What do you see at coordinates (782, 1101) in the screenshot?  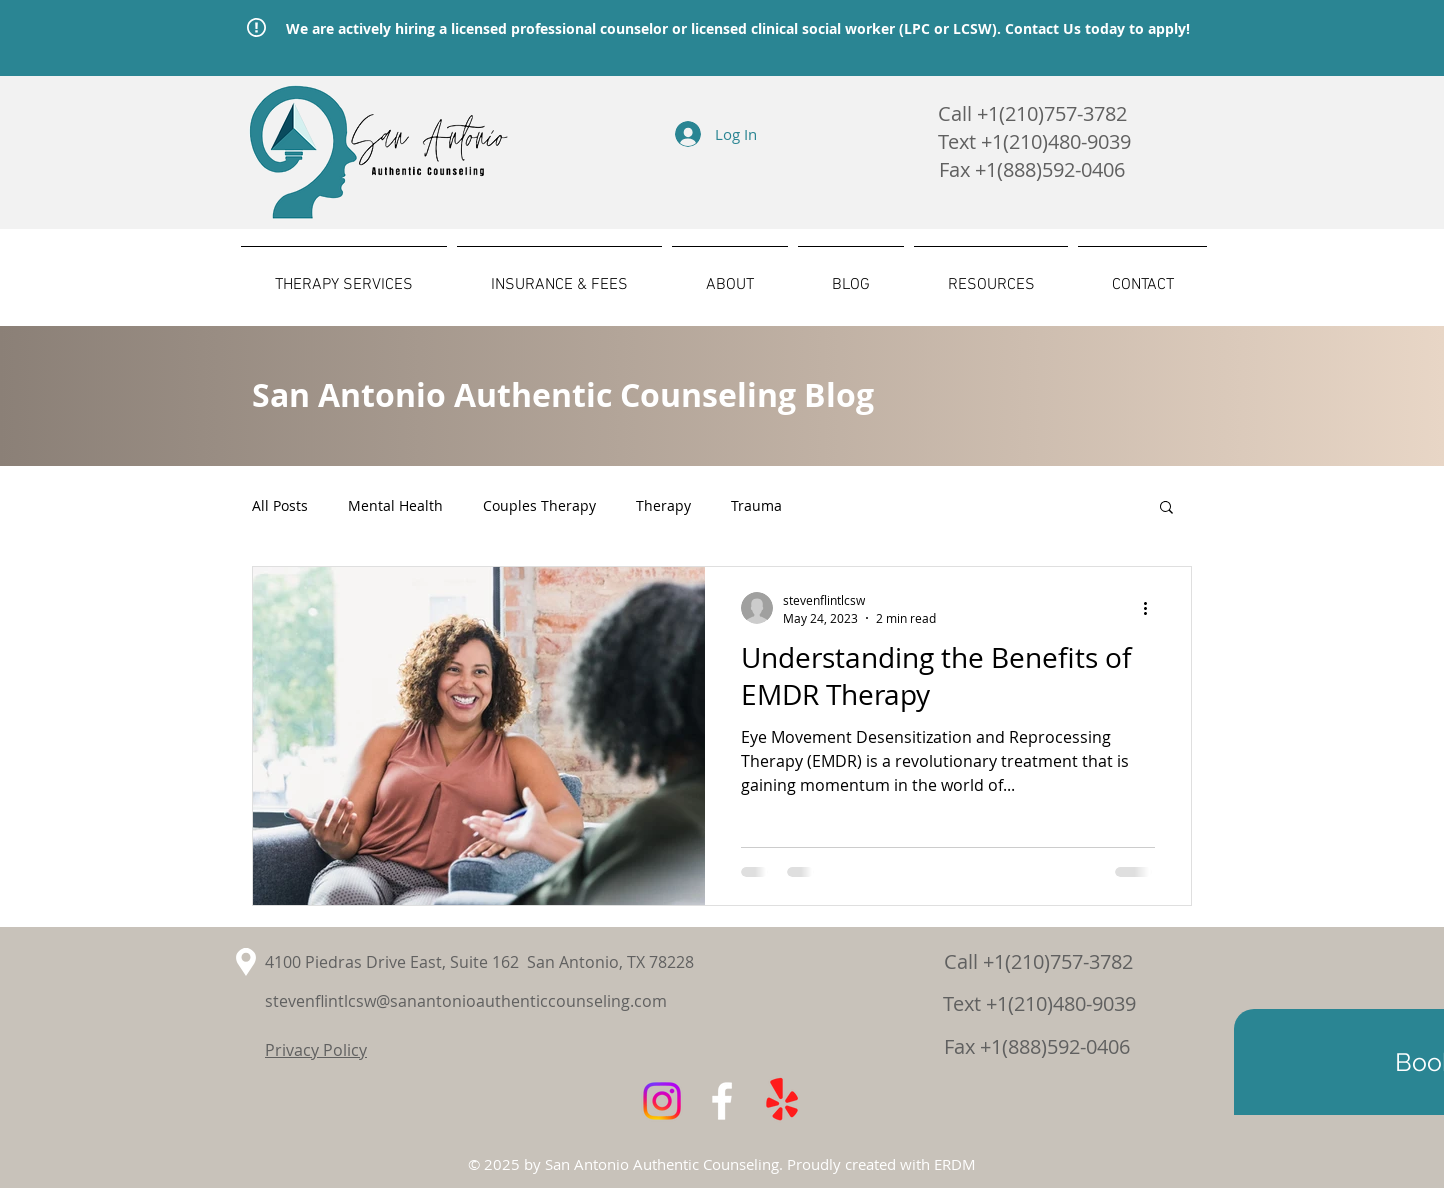 I see `[Yelp!]` at bounding box center [782, 1101].